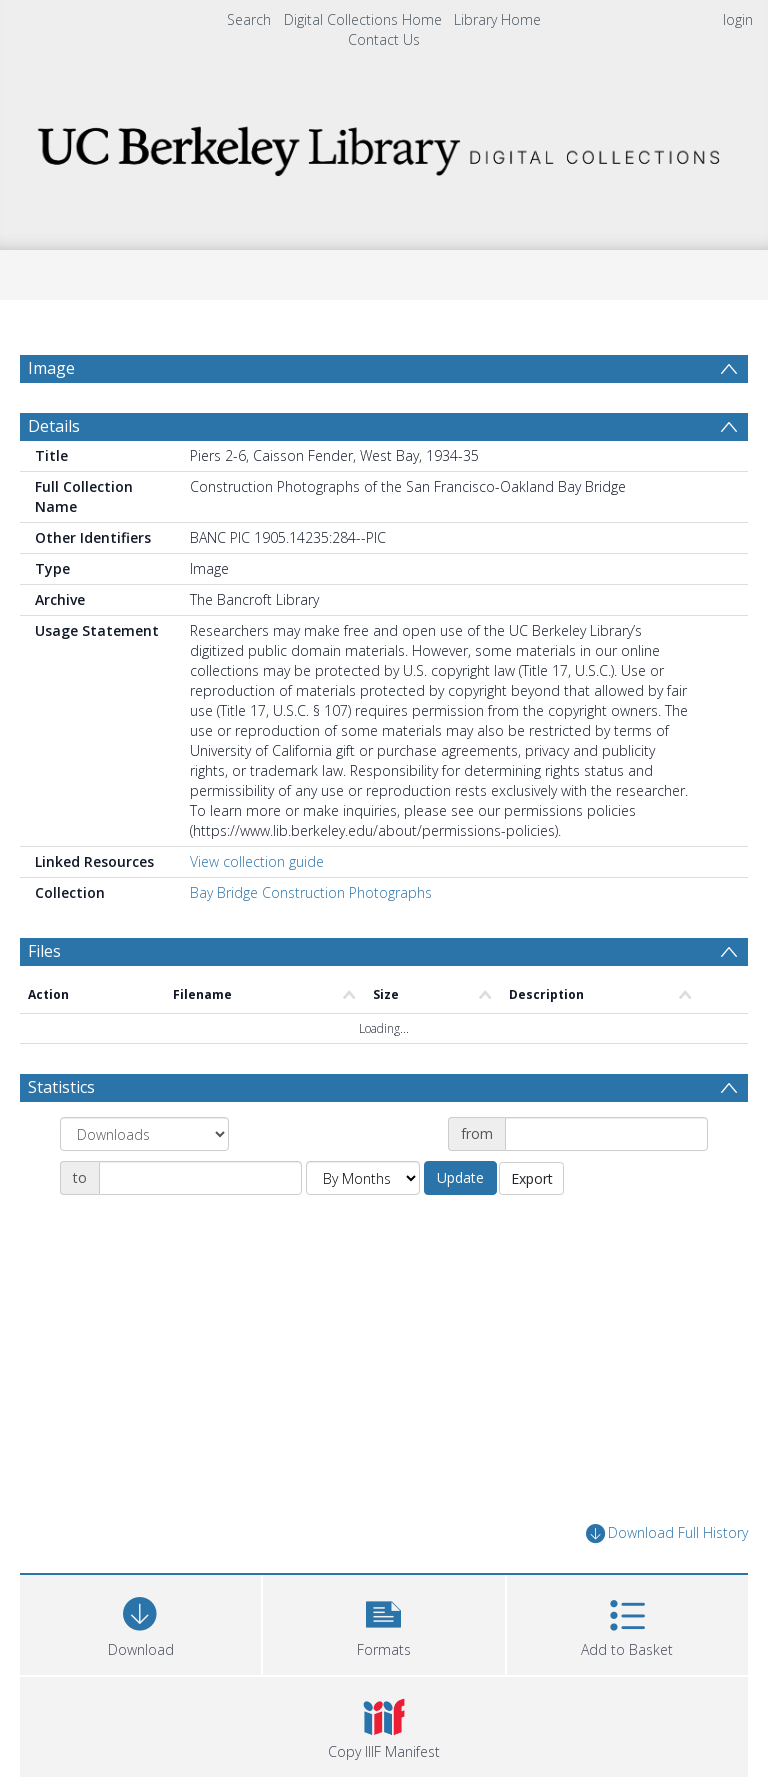 This screenshot has height=1790, width=768. Describe the element at coordinates (383, 1622) in the screenshot. I see `[button]` at that location.